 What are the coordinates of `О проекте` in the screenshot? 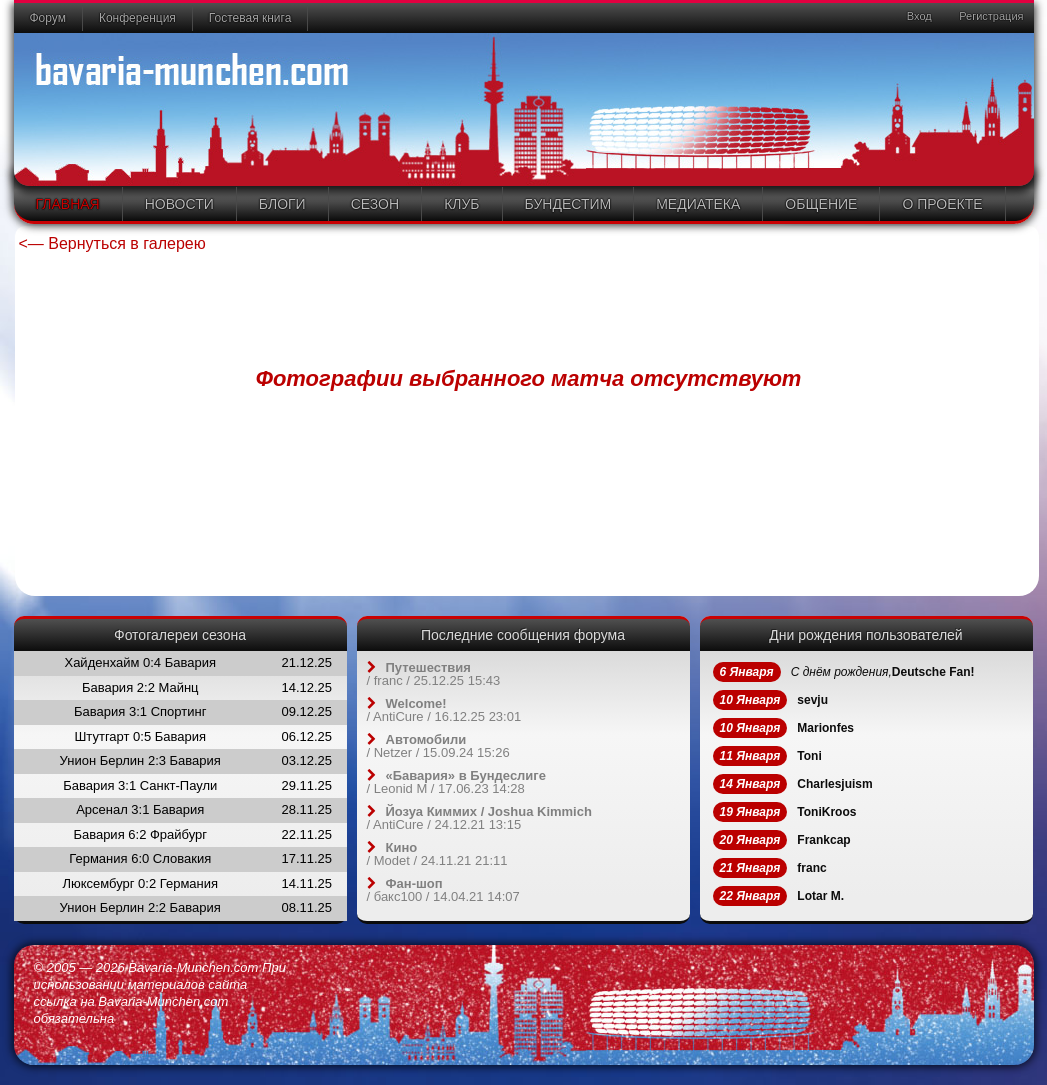 It's located at (942, 204).